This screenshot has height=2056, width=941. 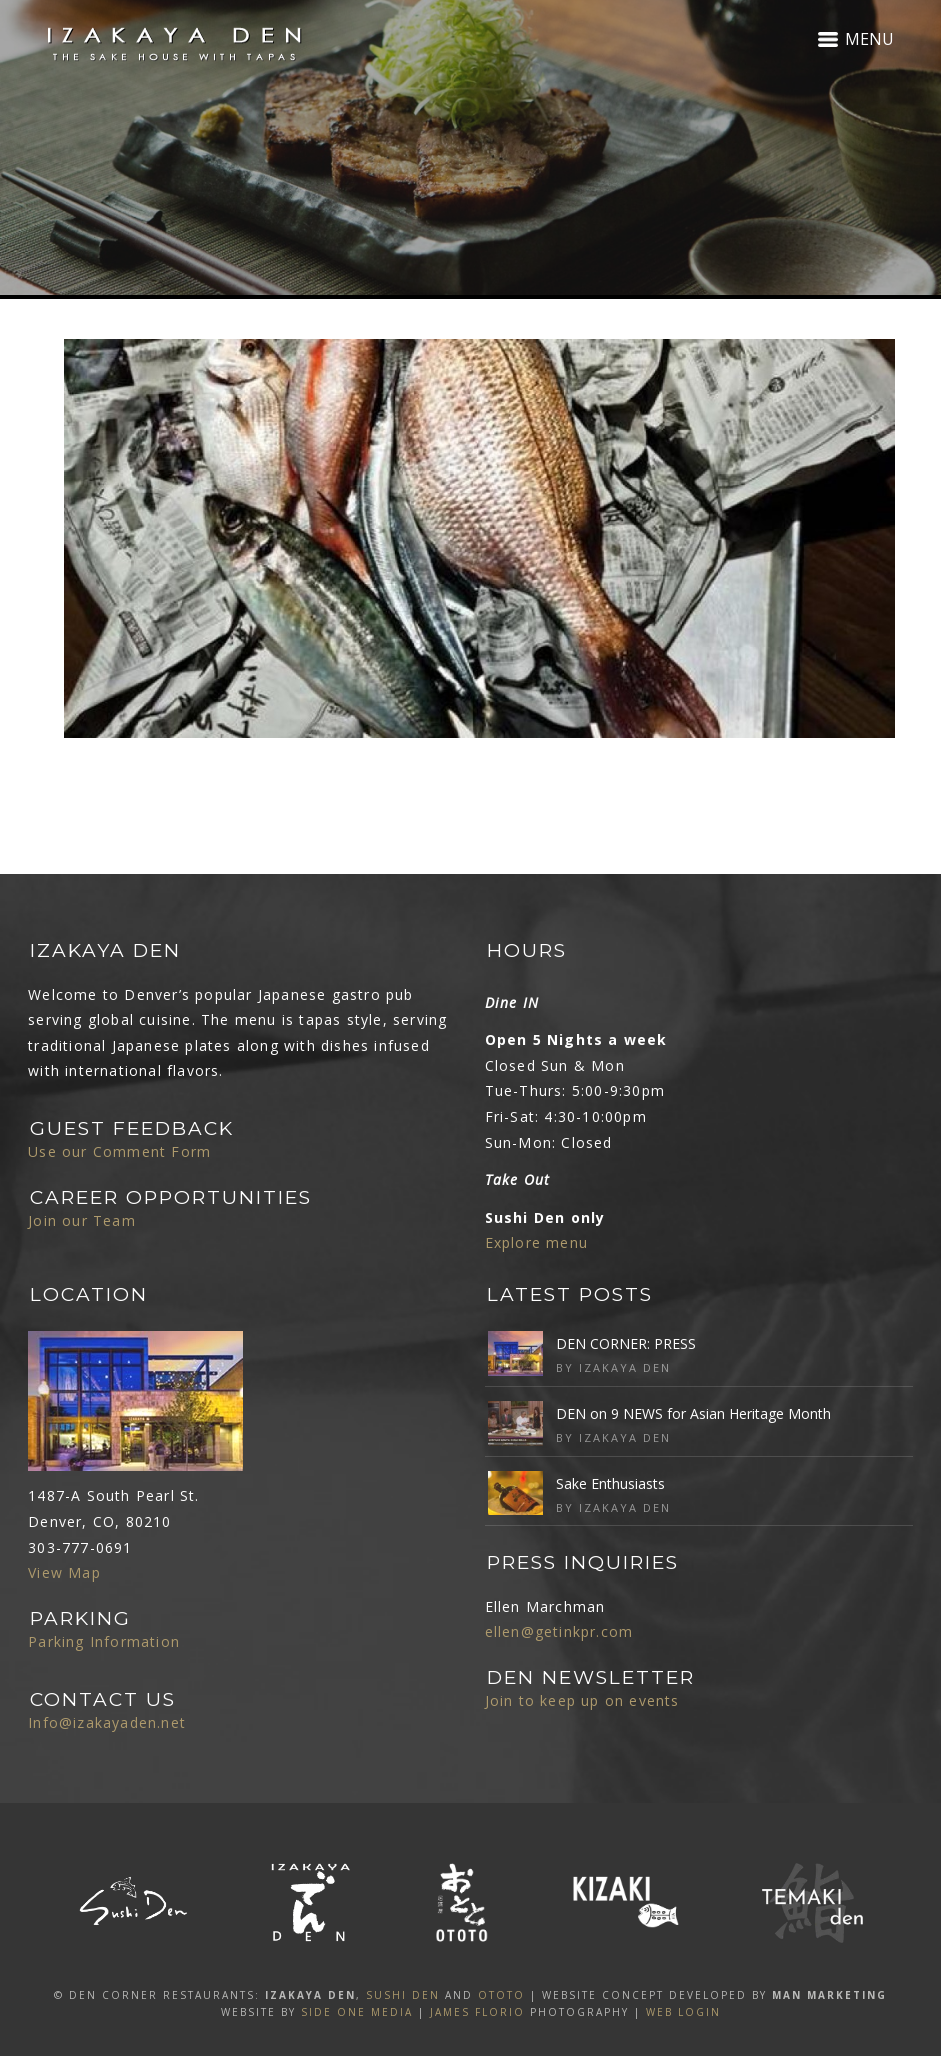 I want to click on ellen@getinkpr.com, so click(x=559, y=1631).